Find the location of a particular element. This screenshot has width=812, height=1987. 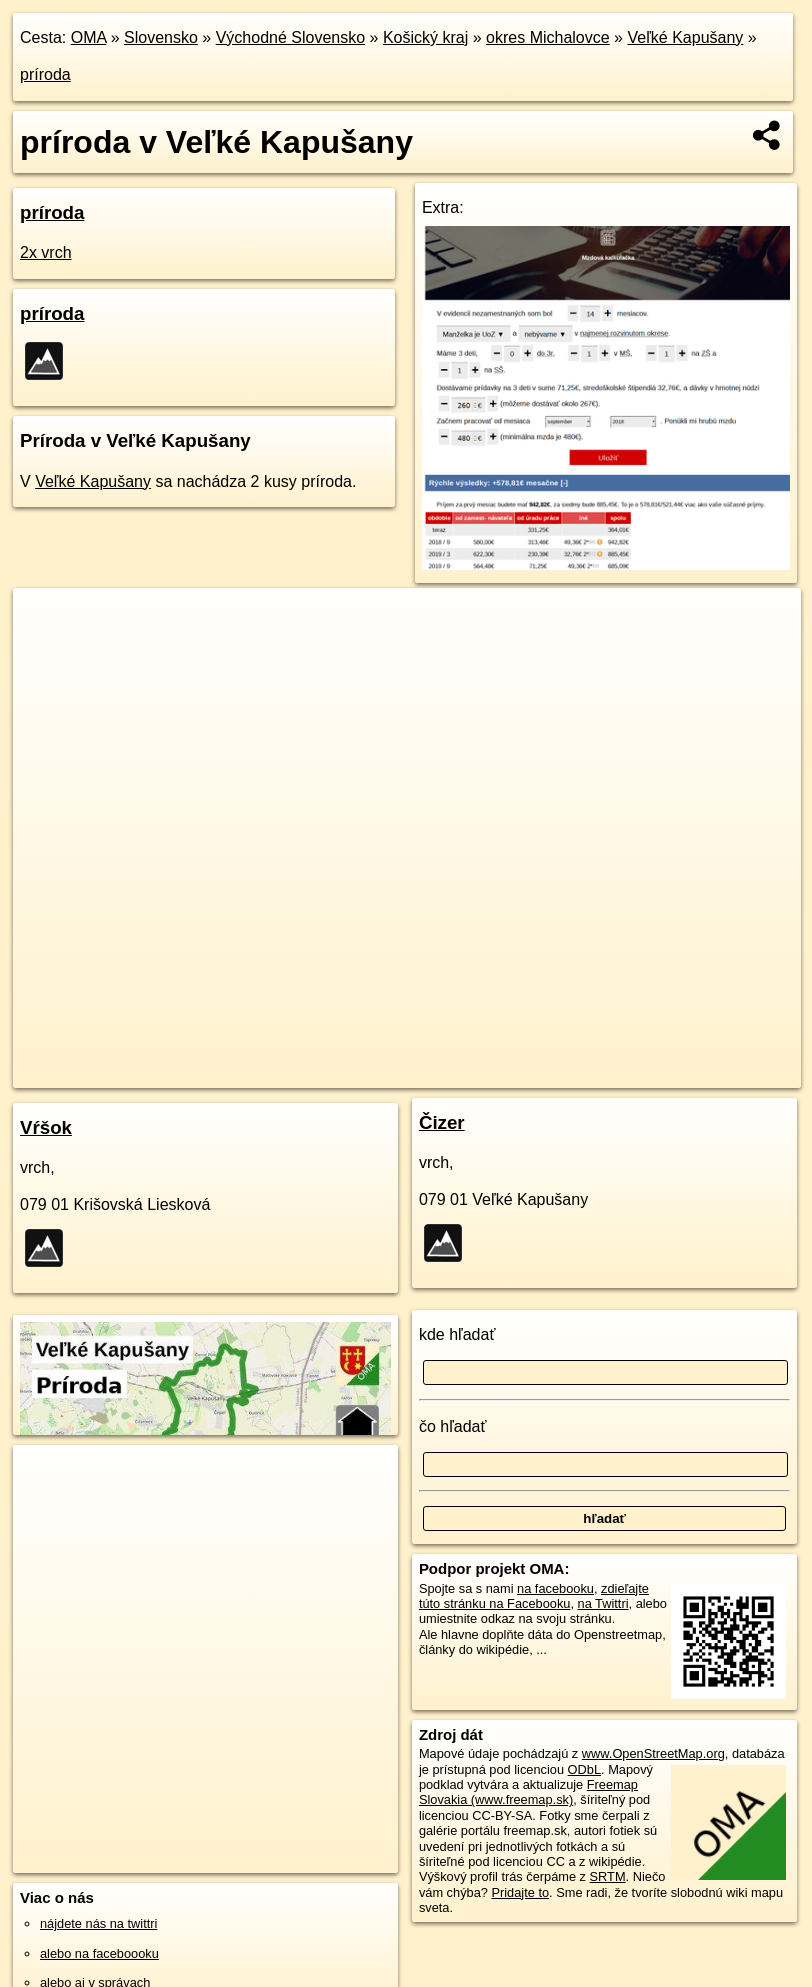

nájdete nás na twittri is located at coordinates (98, 1923).